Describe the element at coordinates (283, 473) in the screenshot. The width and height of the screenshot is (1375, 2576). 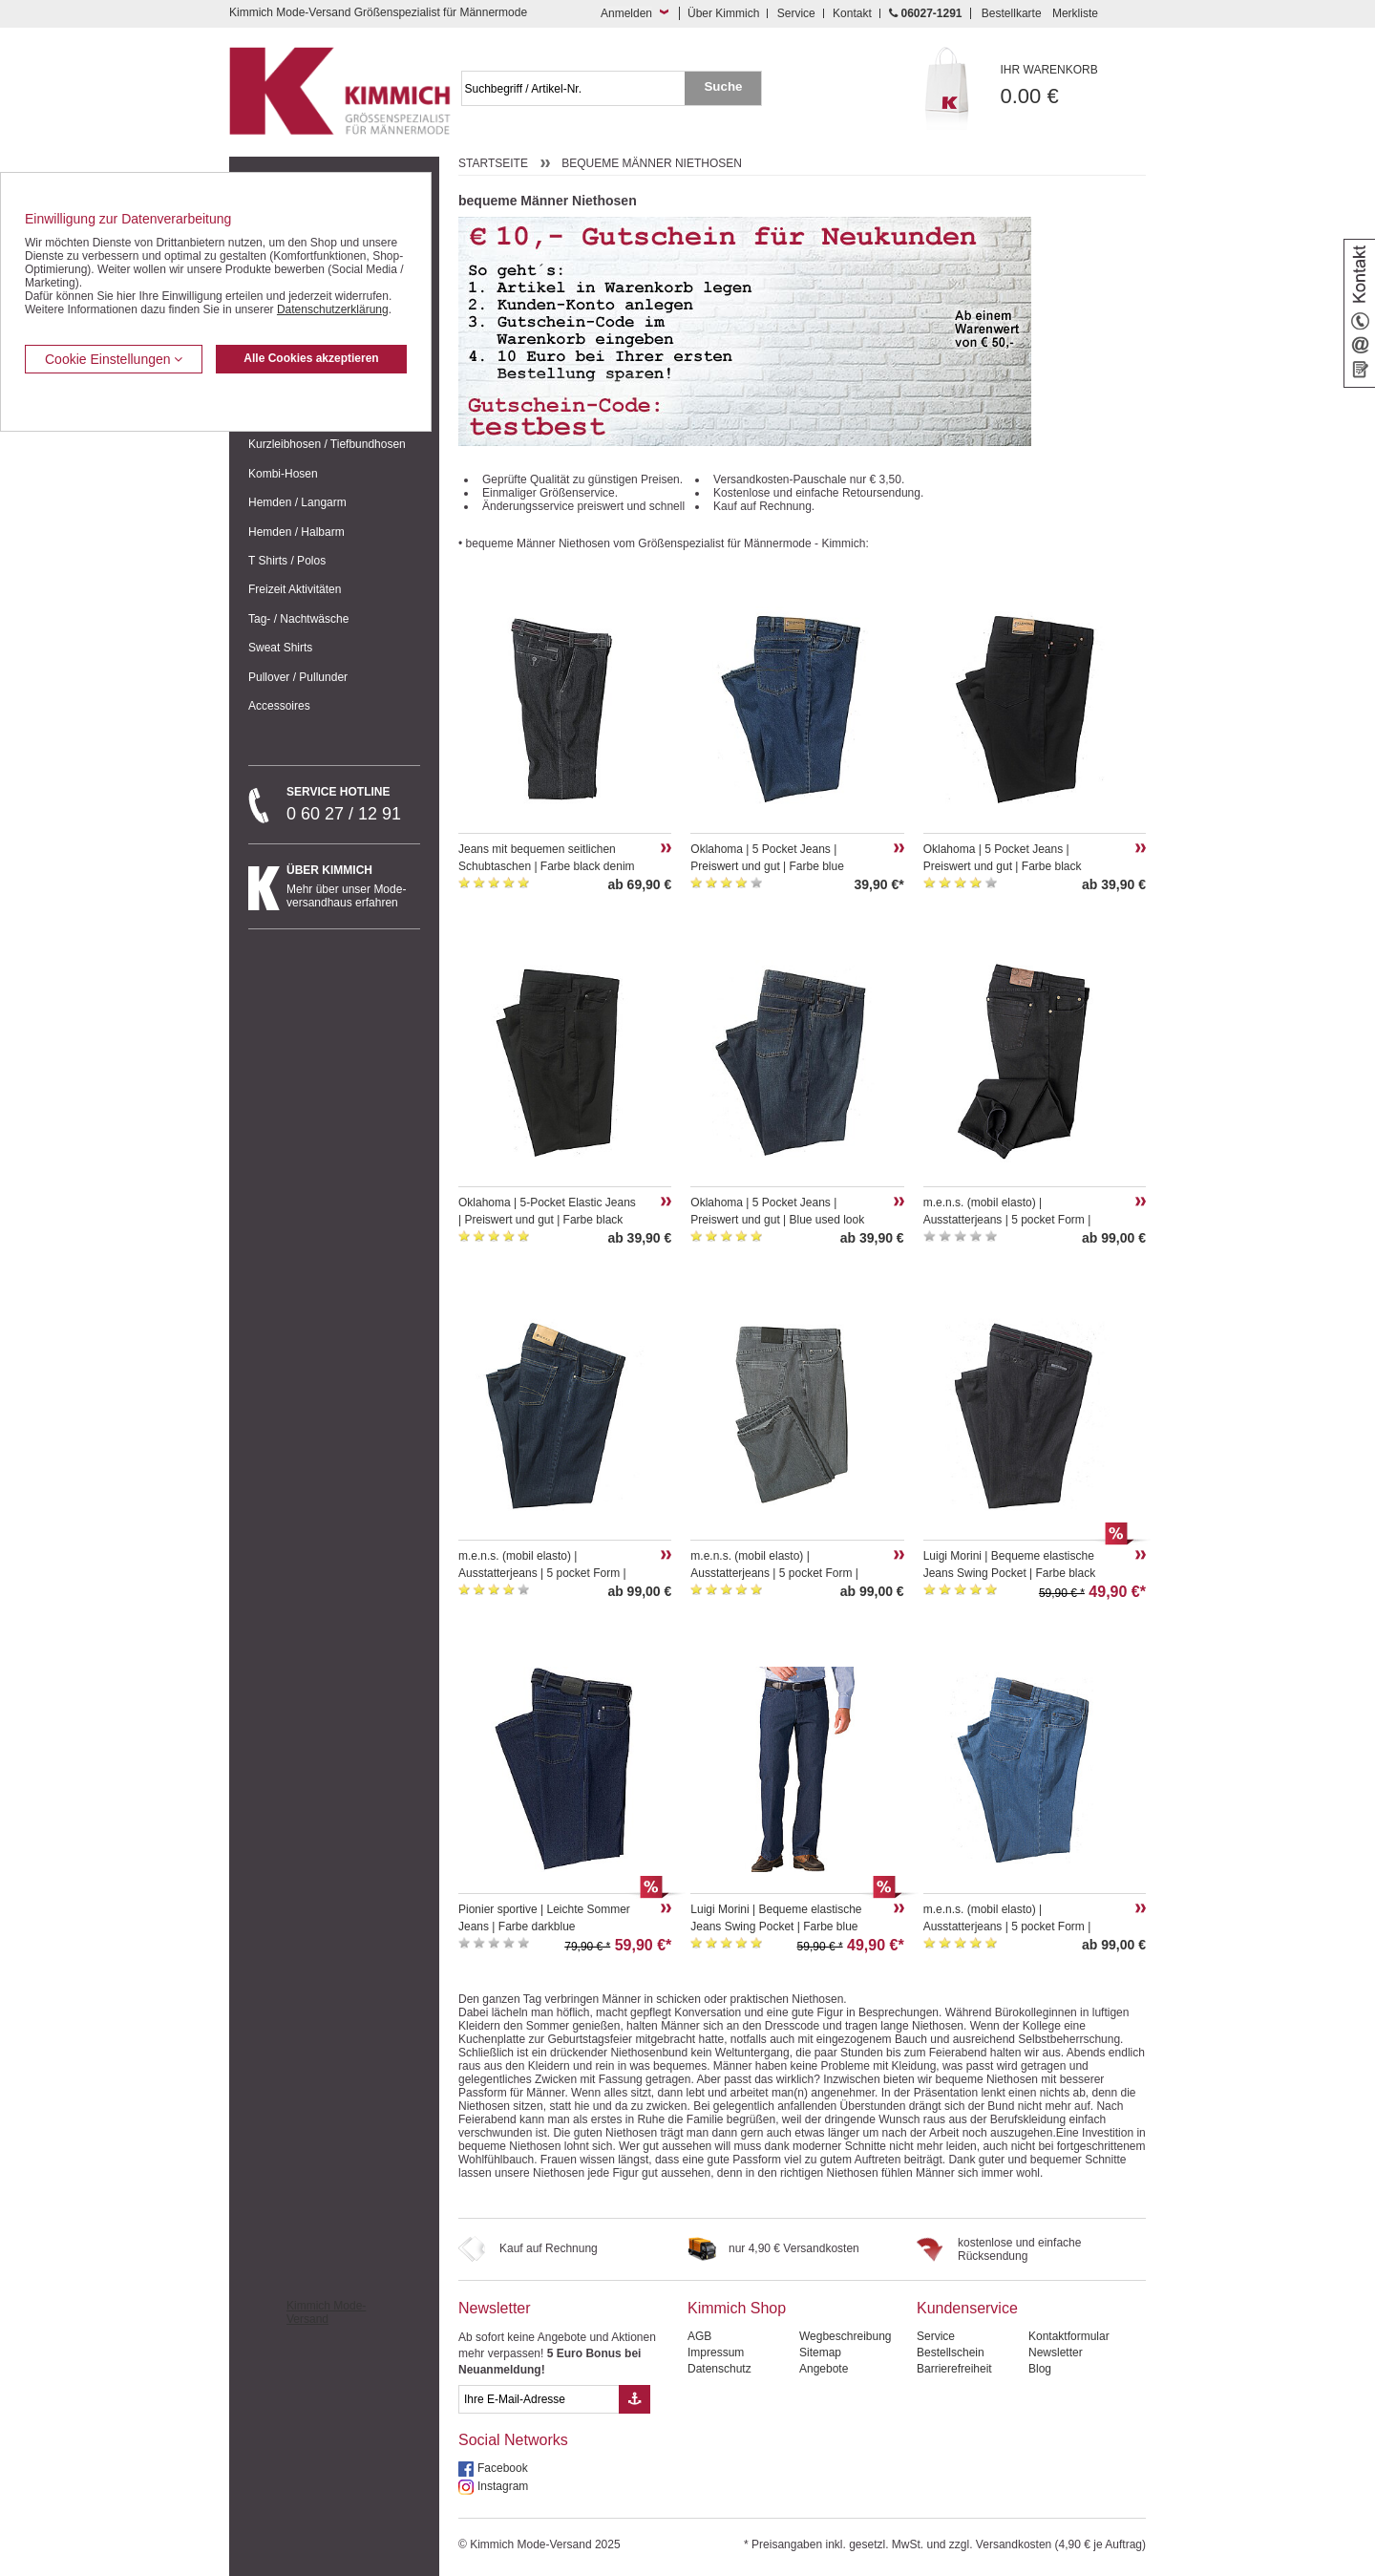
I see `Kombi-Hosen` at that location.